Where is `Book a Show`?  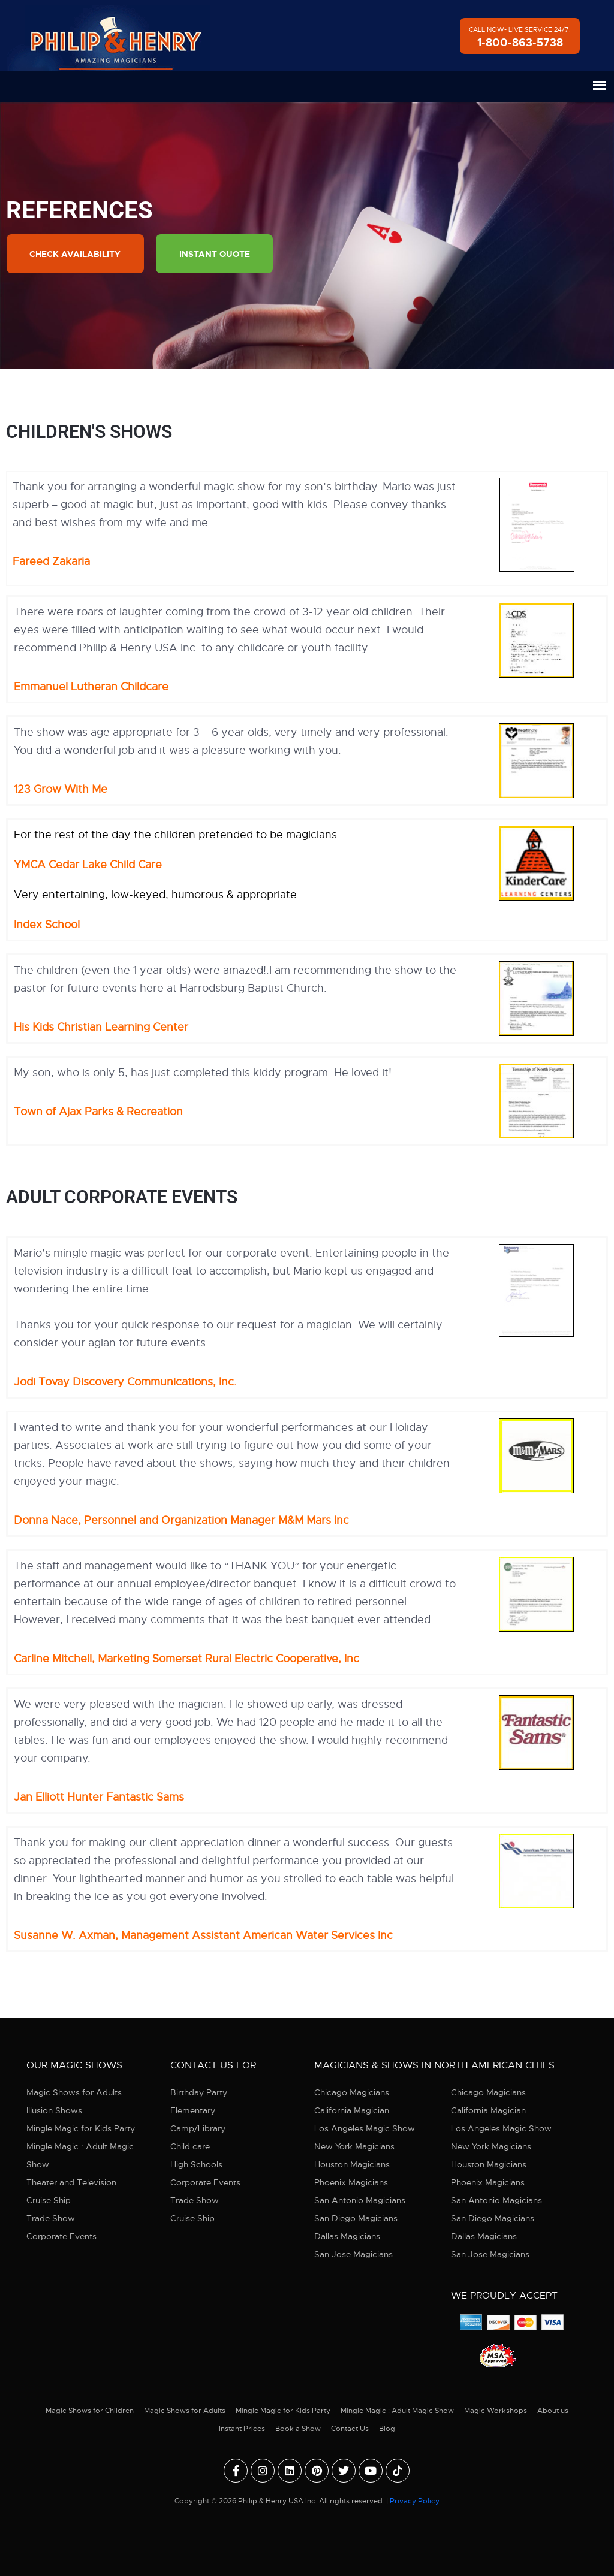 Book a Show is located at coordinates (298, 2428).